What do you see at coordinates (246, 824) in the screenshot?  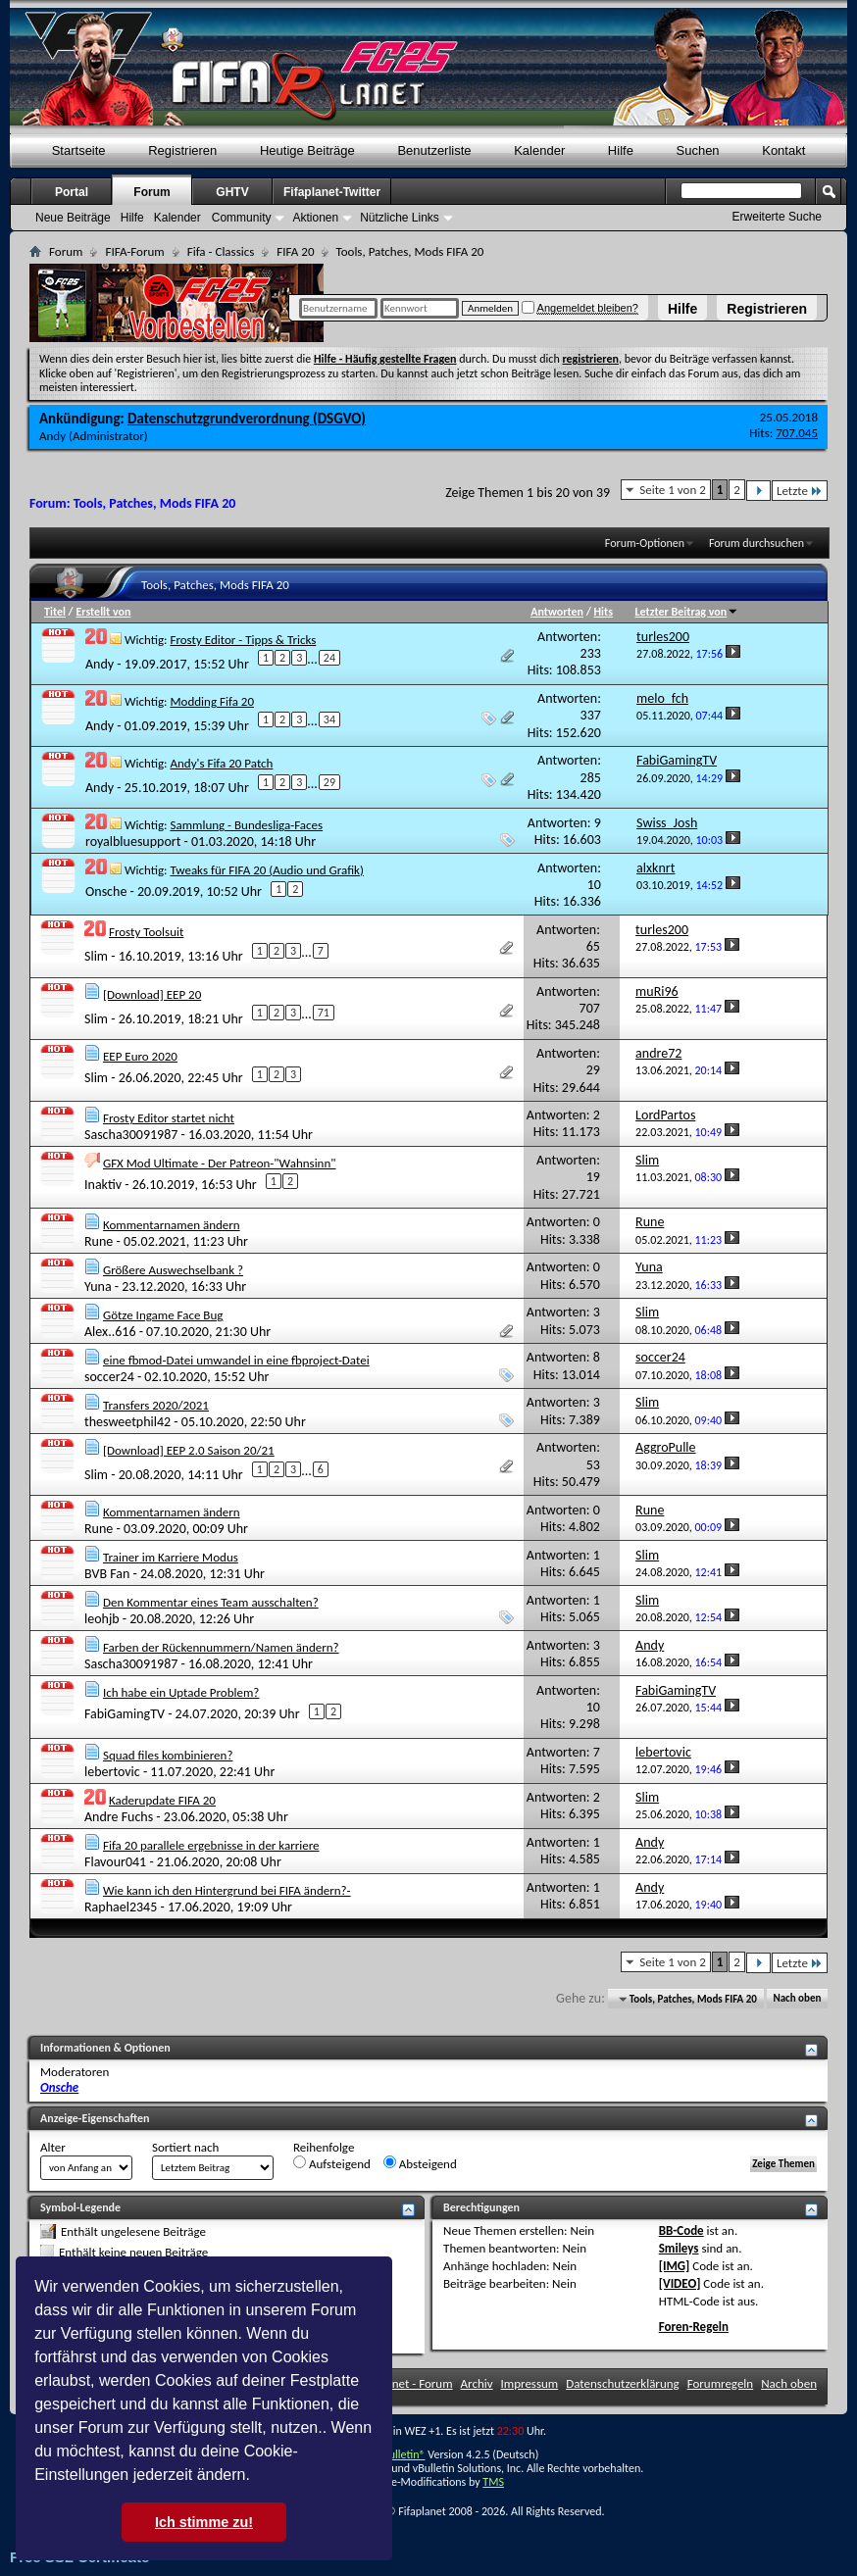 I see `Sammlung - Bundesliga-Faces` at bounding box center [246, 824].